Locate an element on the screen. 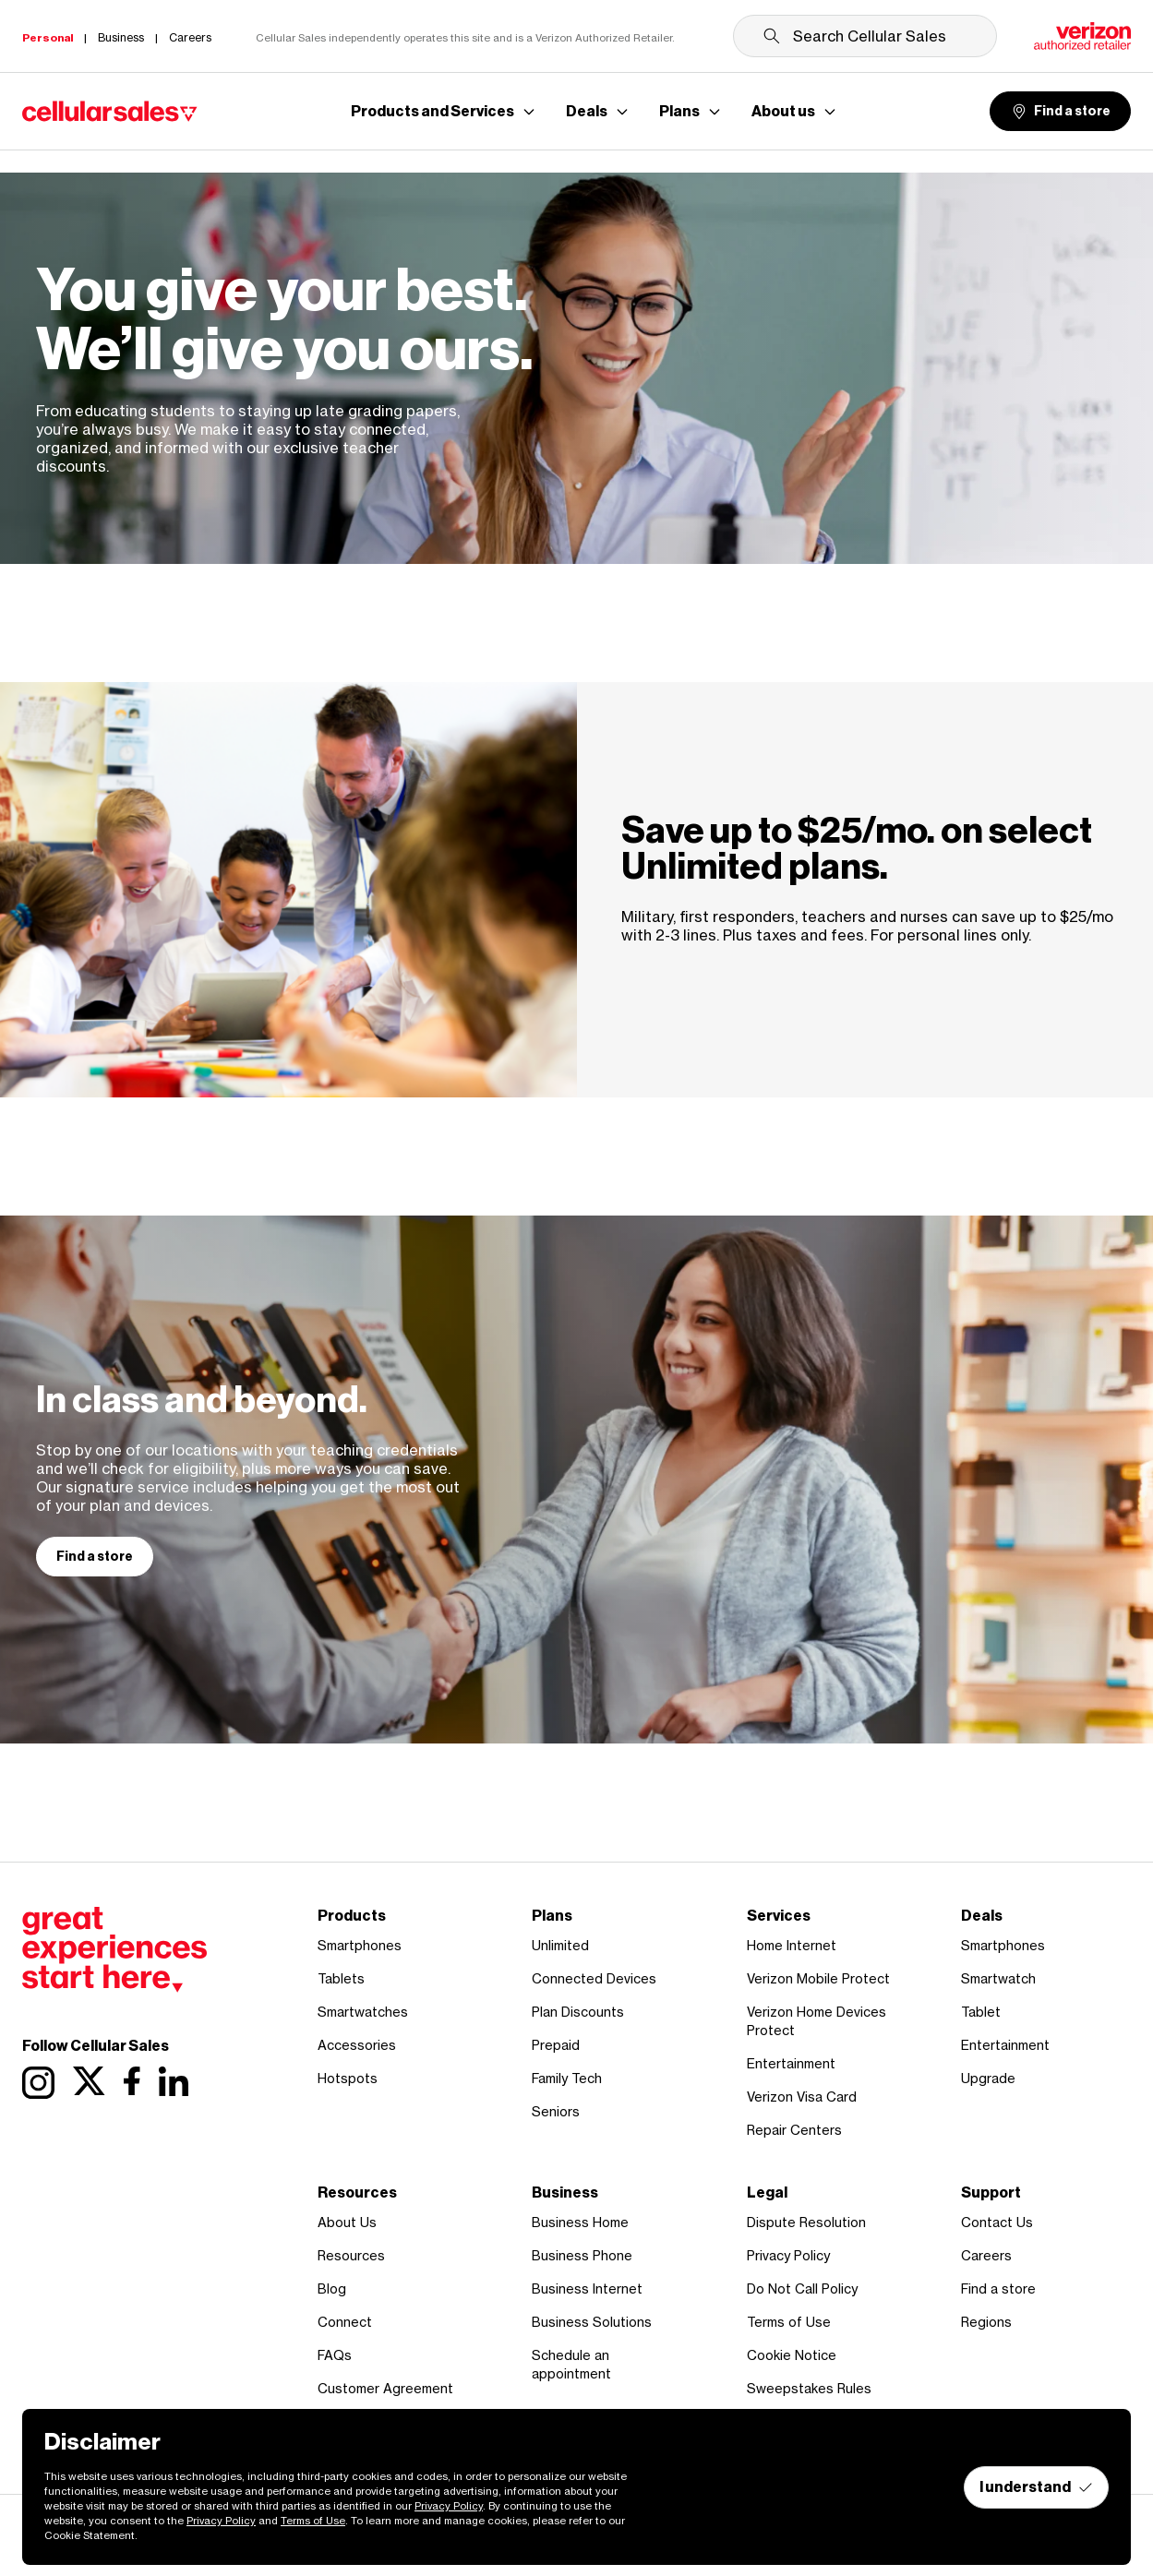 Image resolution: width=1153 pixels, height=2576 pixels. Unlimited is located at coordinates (560, 1945).